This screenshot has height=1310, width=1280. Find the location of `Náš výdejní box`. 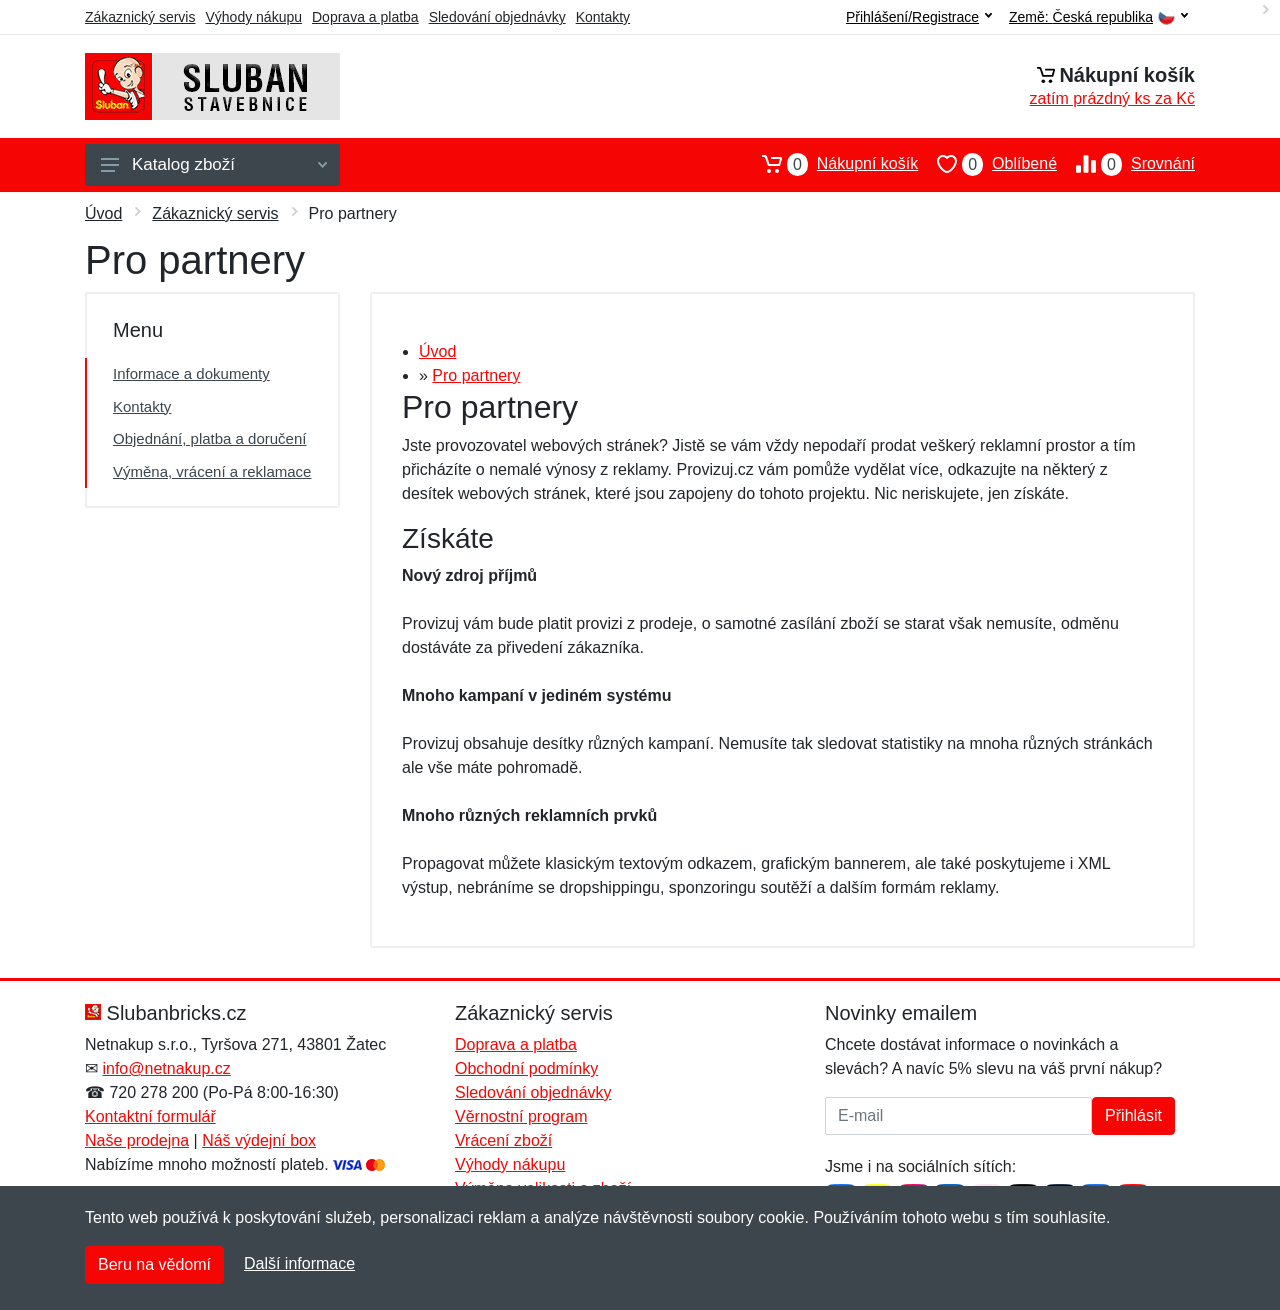

Náš výdejní box is located at coordinates (259, 1140).